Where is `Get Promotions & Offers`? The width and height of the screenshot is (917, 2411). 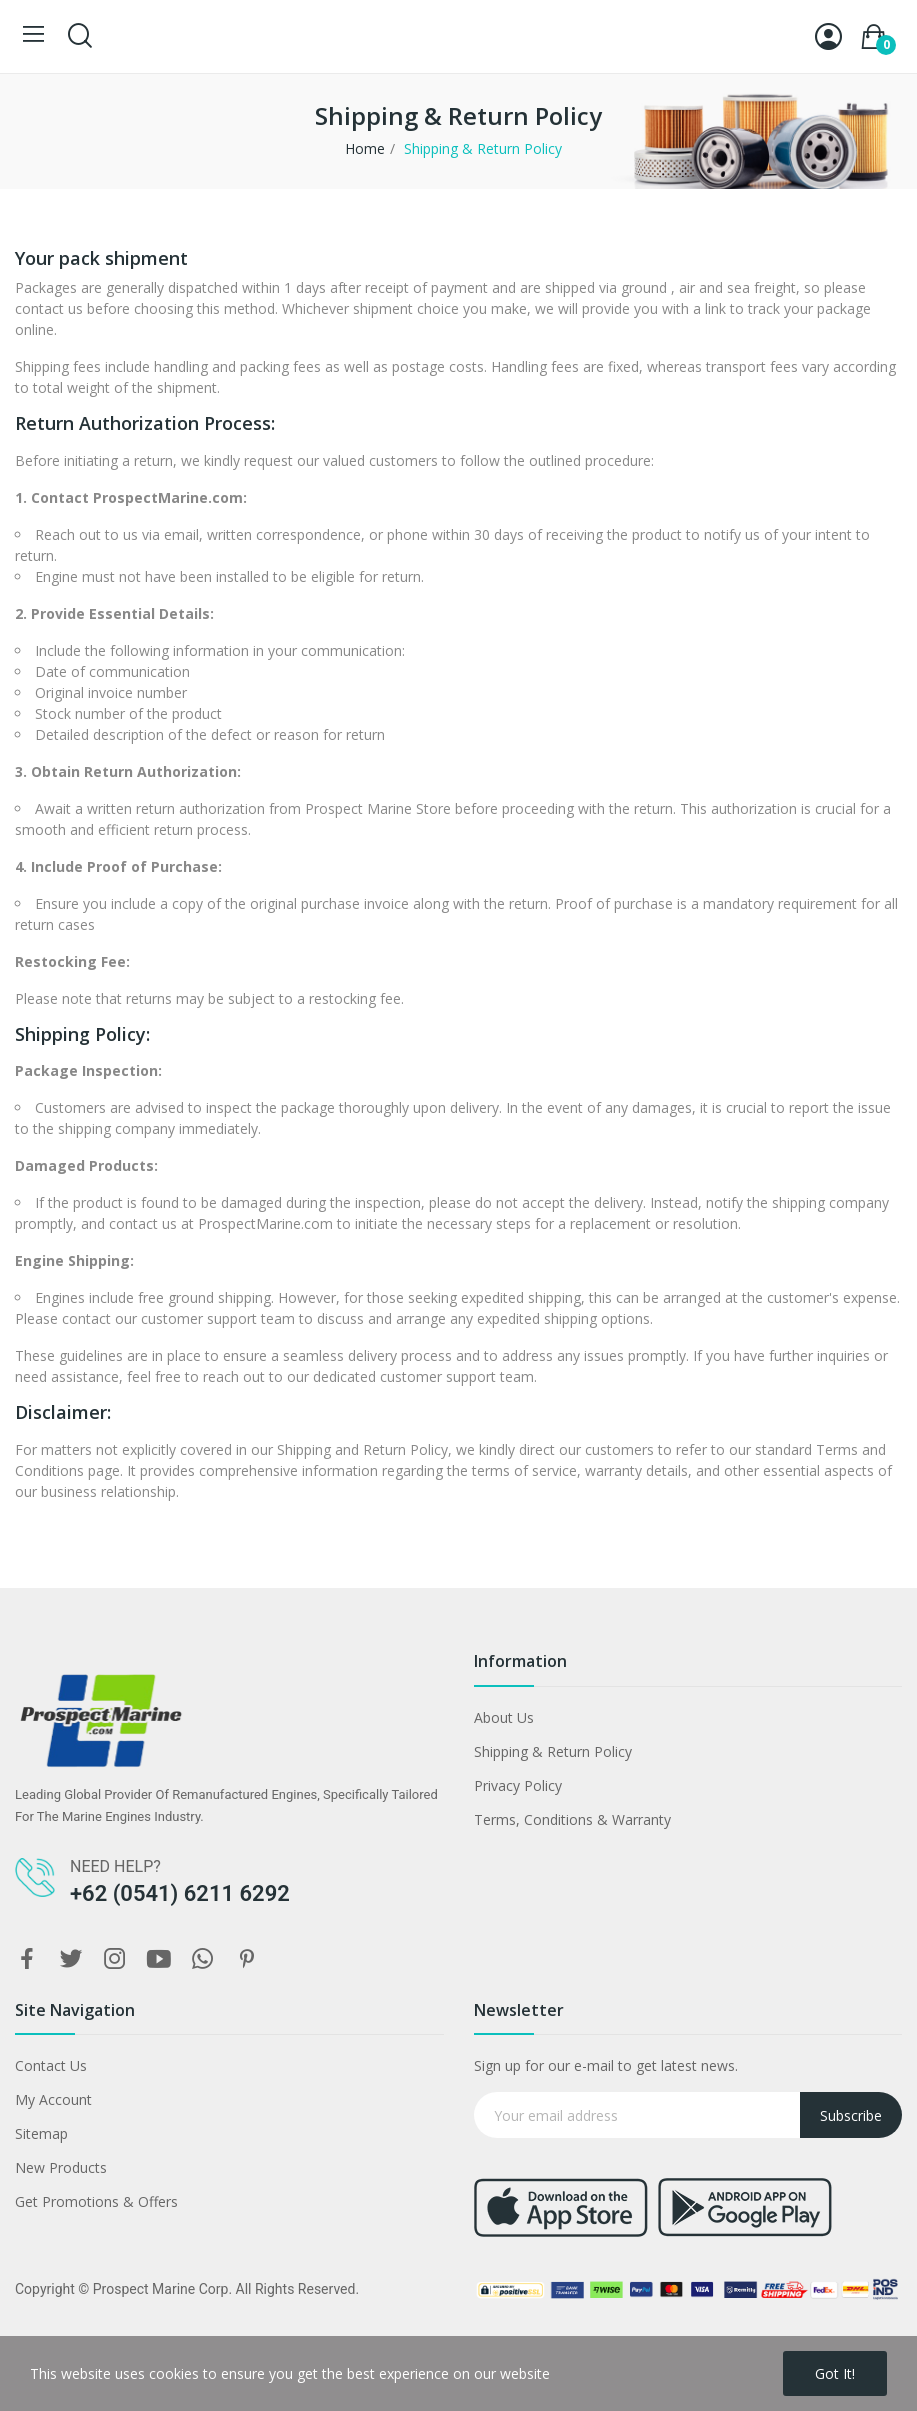 Get Promotions & Offers is located at coordinates (96, 2201).